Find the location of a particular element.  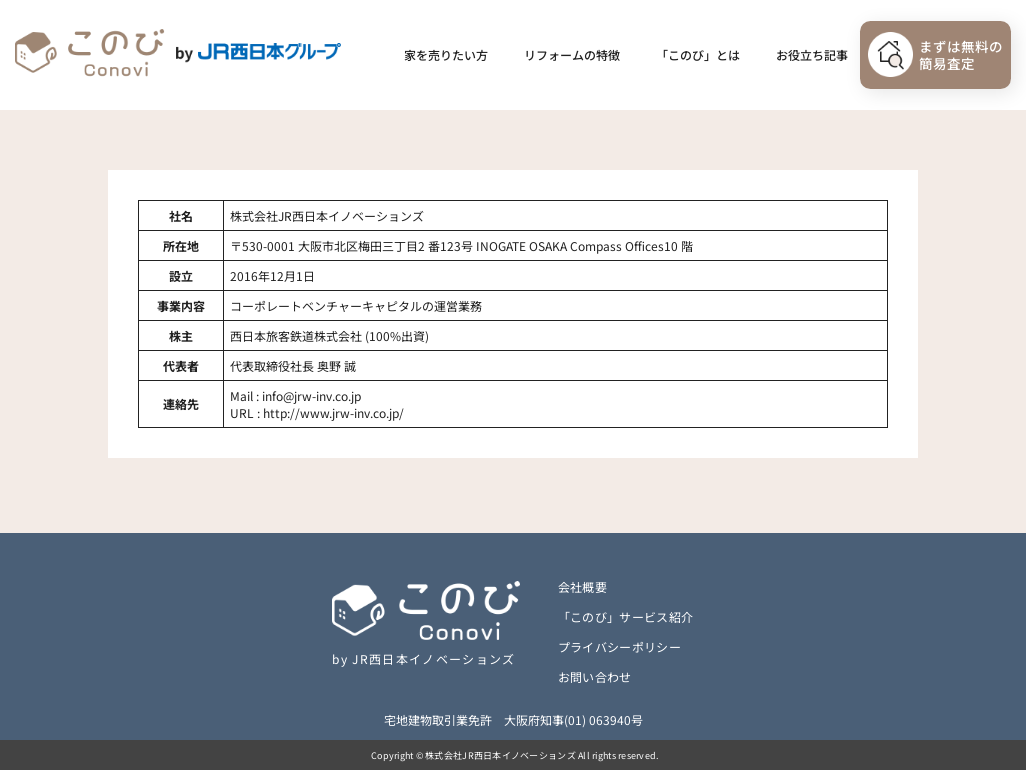

プライバシーポリシー is located at coordinates (620, 646).